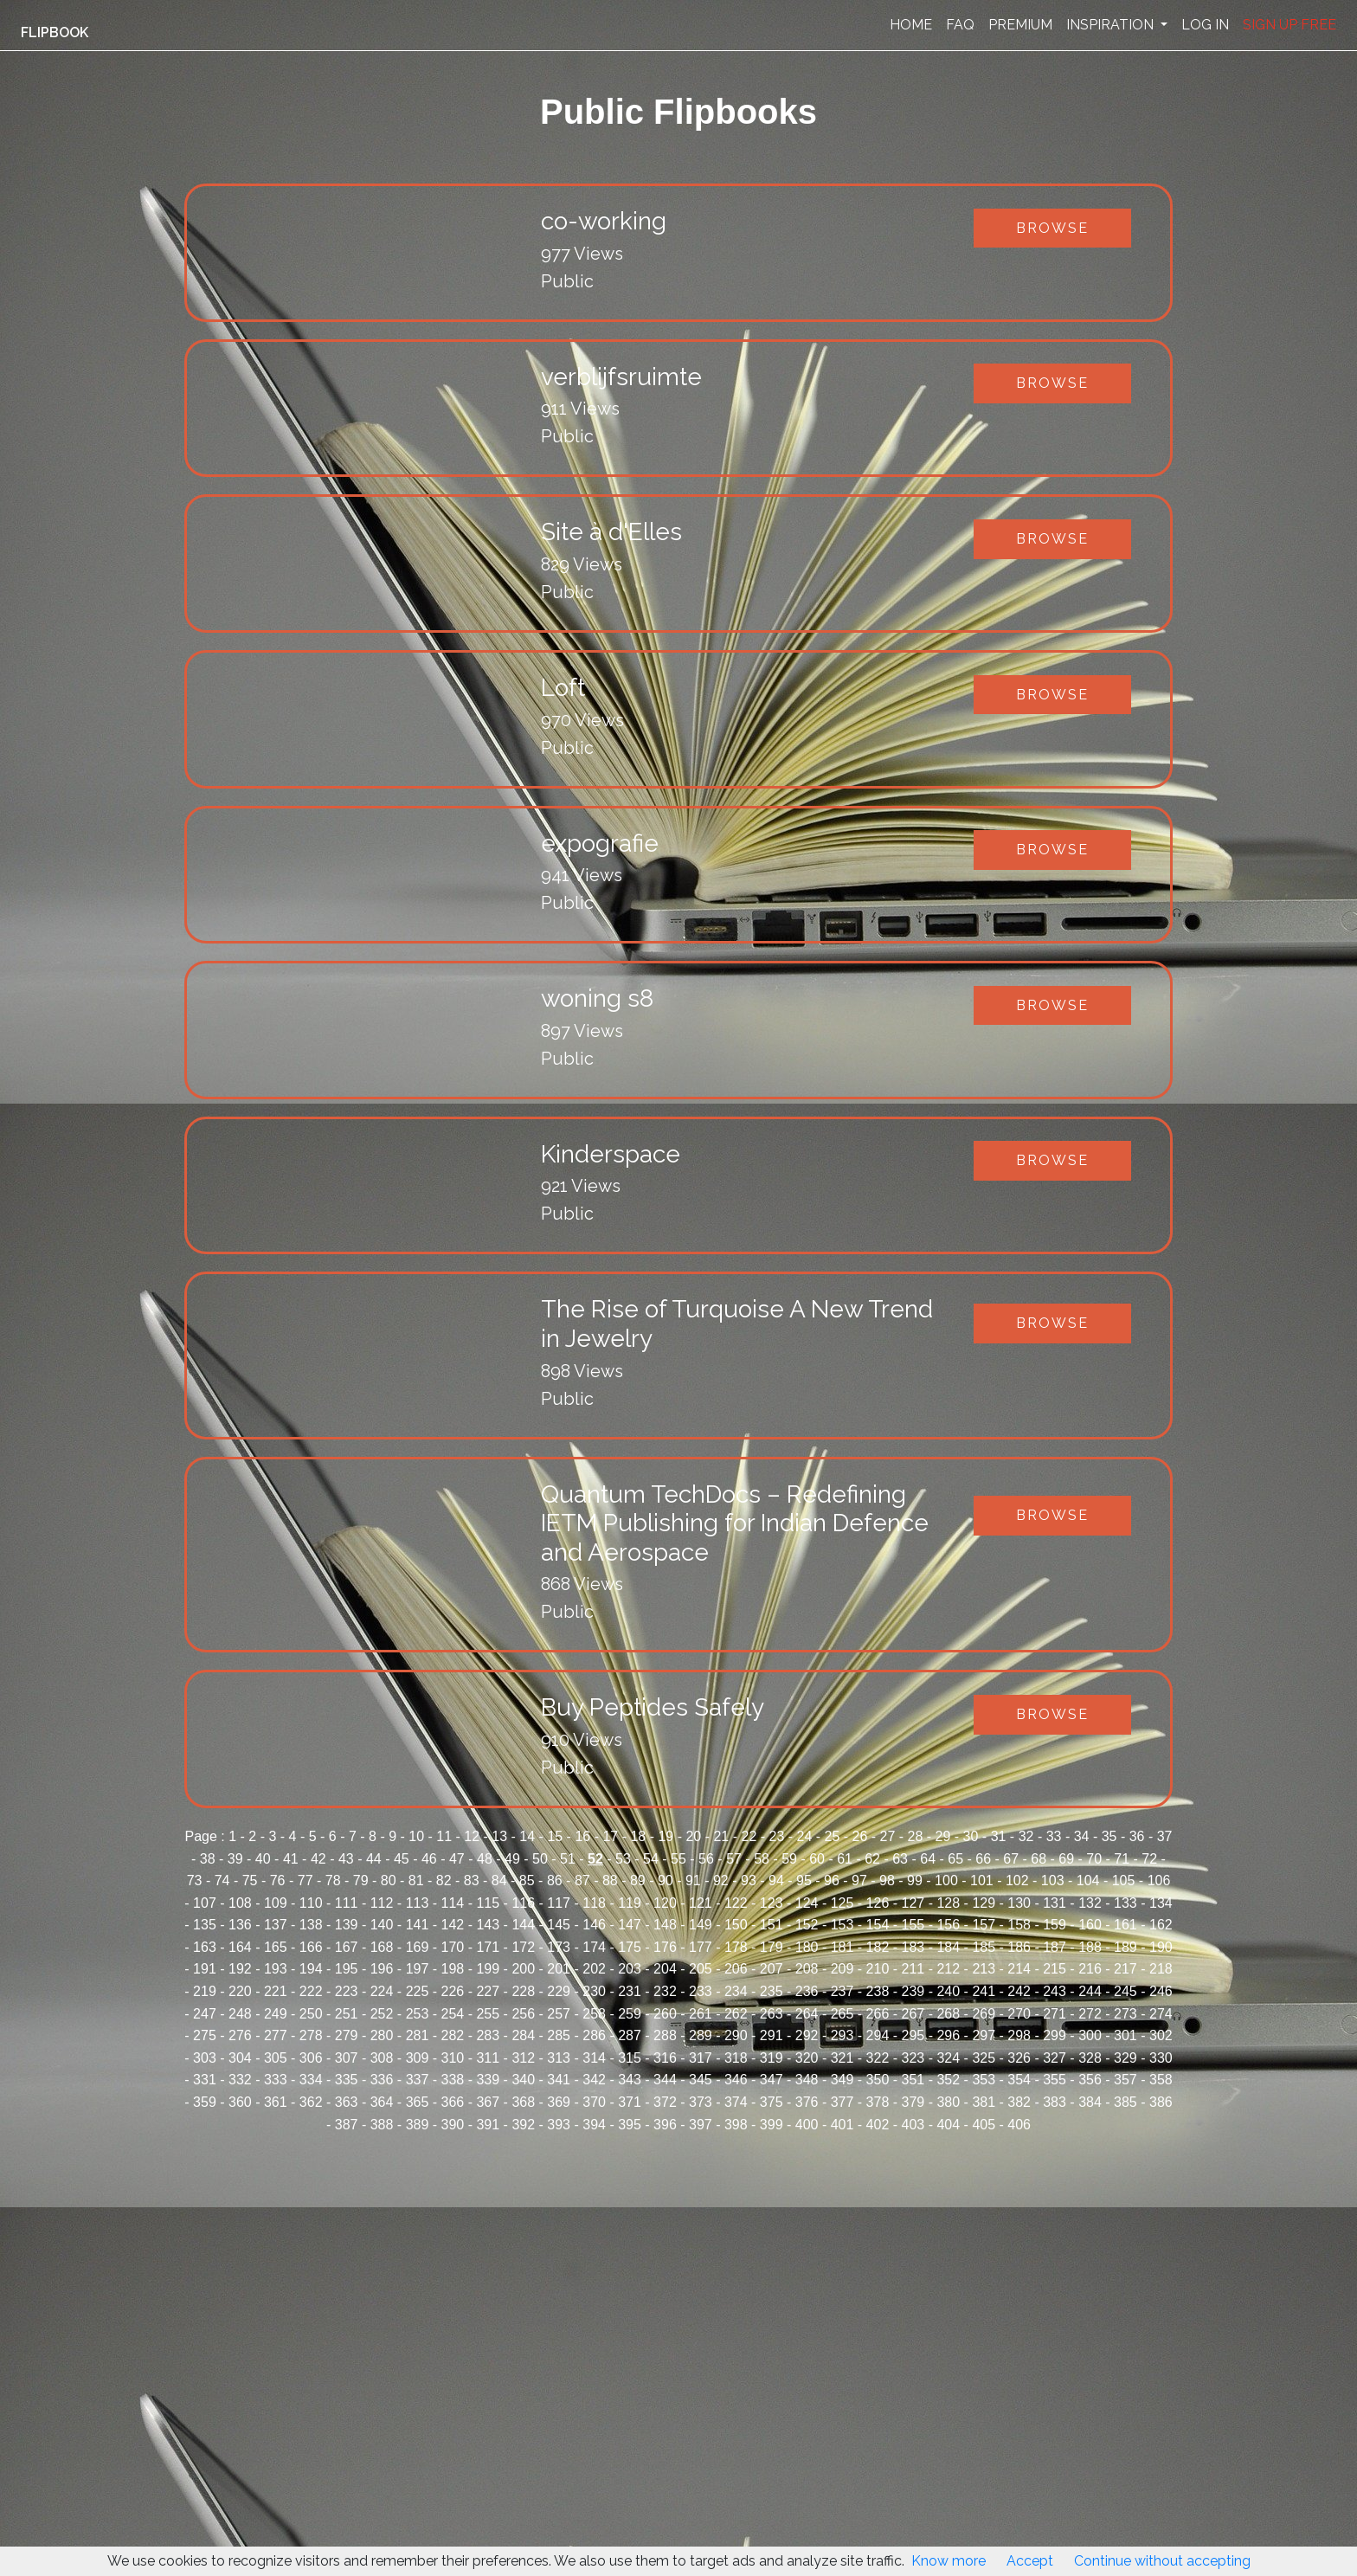  I want to click on 289, so click(700, 2035).